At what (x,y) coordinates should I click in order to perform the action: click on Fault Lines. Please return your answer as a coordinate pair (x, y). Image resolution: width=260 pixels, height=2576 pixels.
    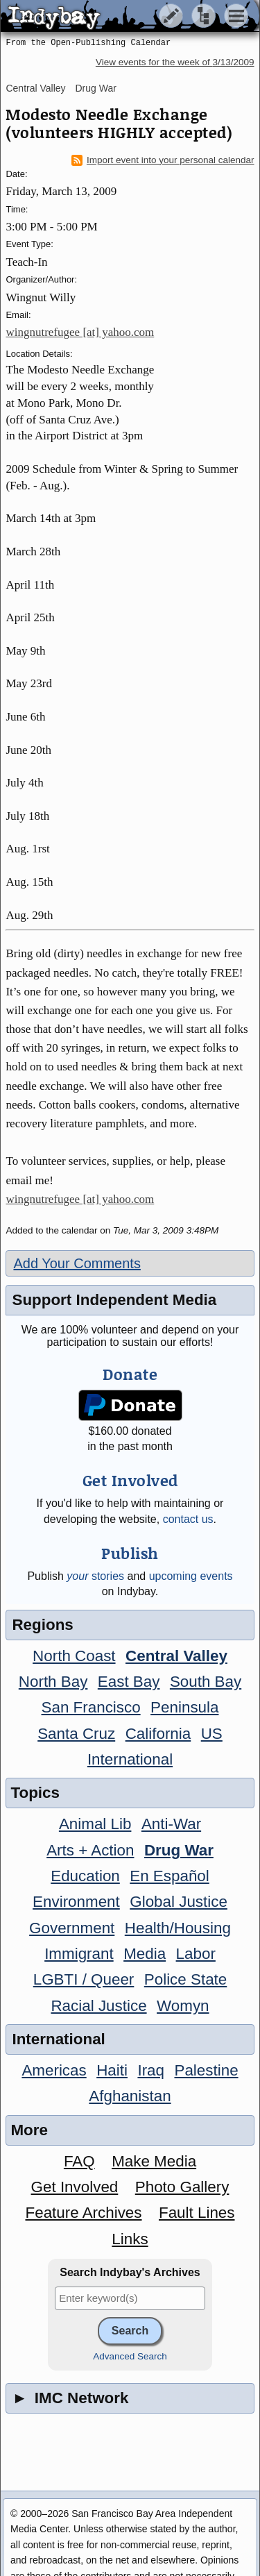
    Looking at the image, I should click on (197, 2212).